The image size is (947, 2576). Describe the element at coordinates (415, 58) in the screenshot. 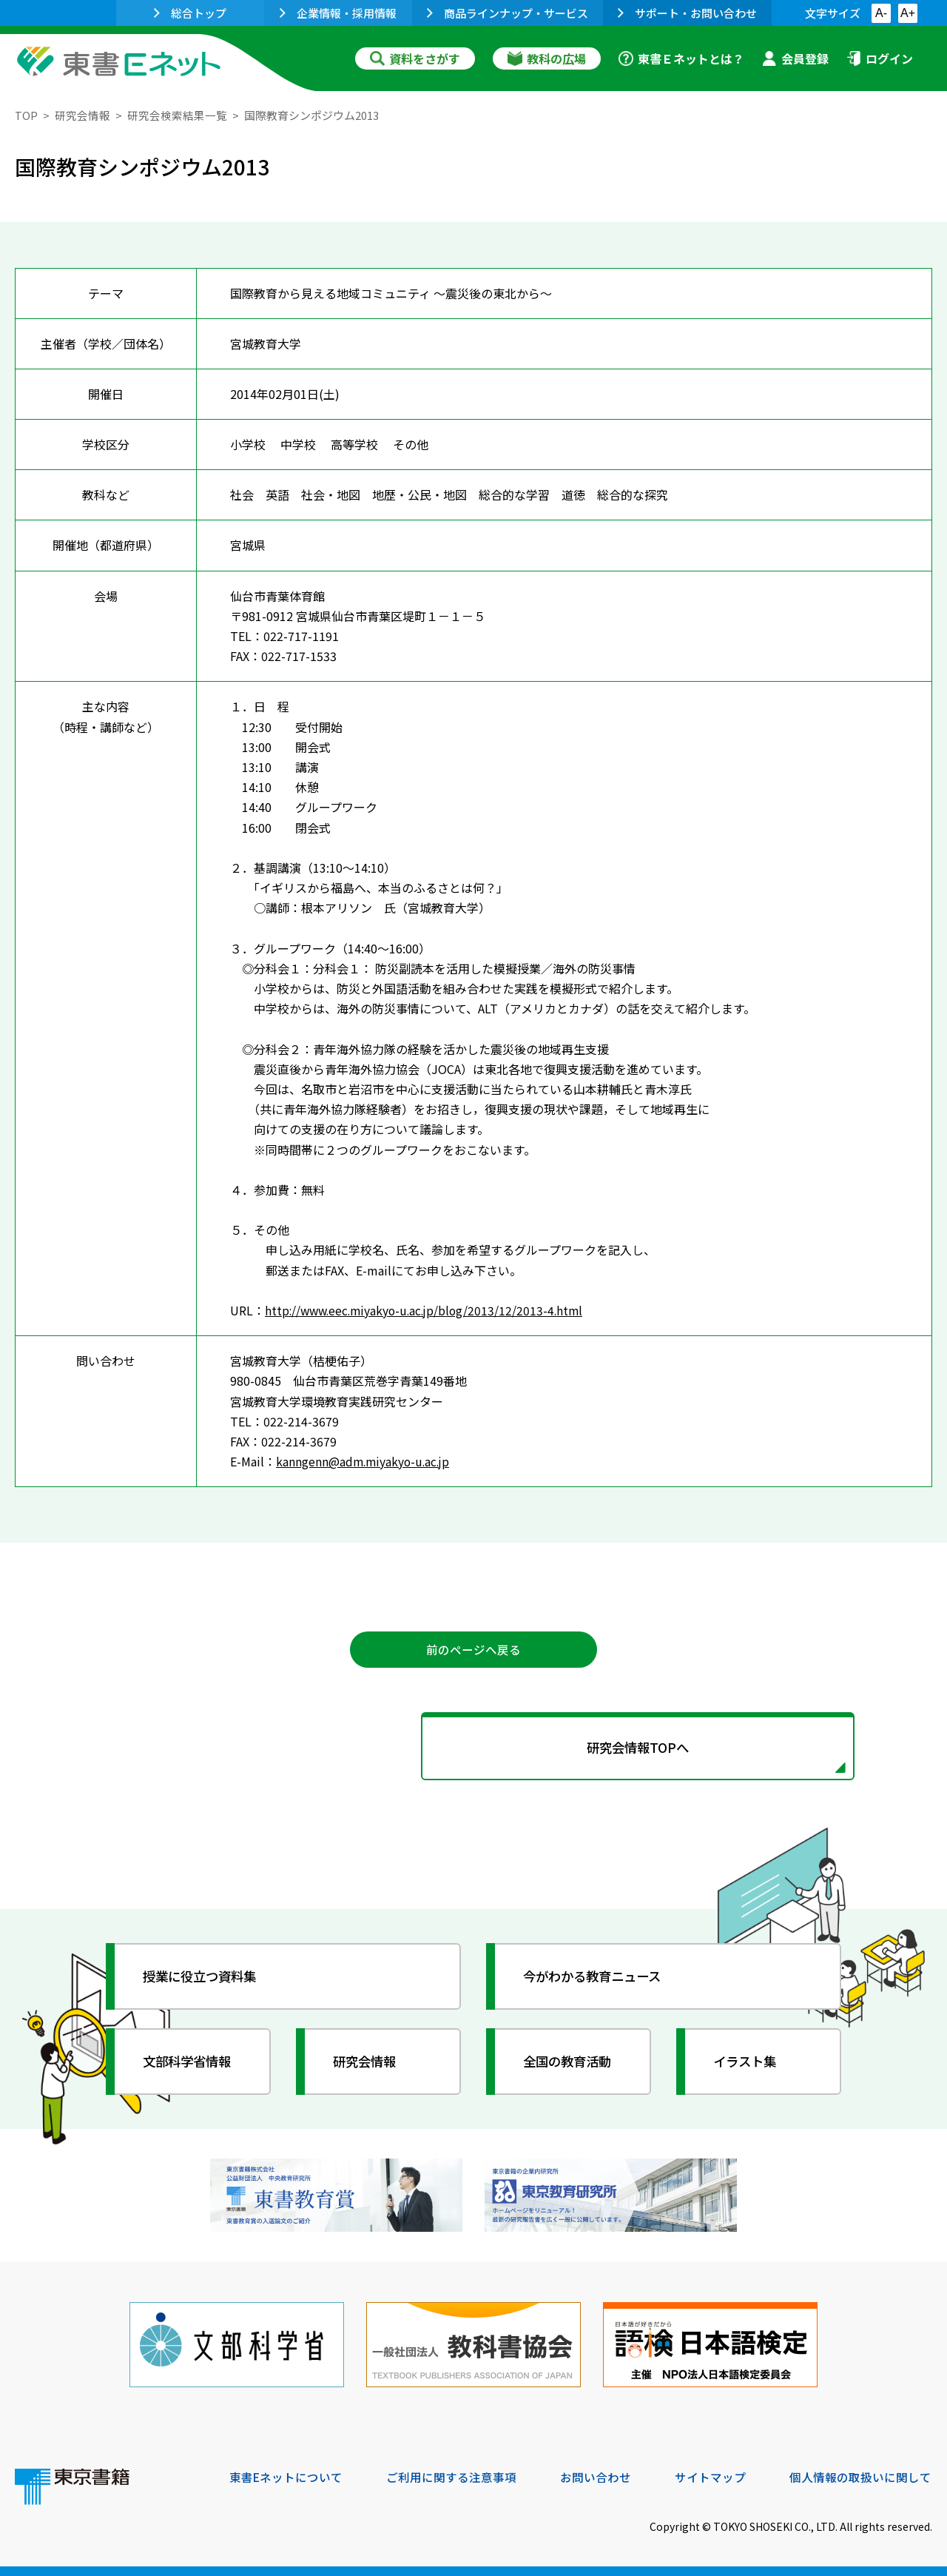

I see `資料をさがす` at that location.